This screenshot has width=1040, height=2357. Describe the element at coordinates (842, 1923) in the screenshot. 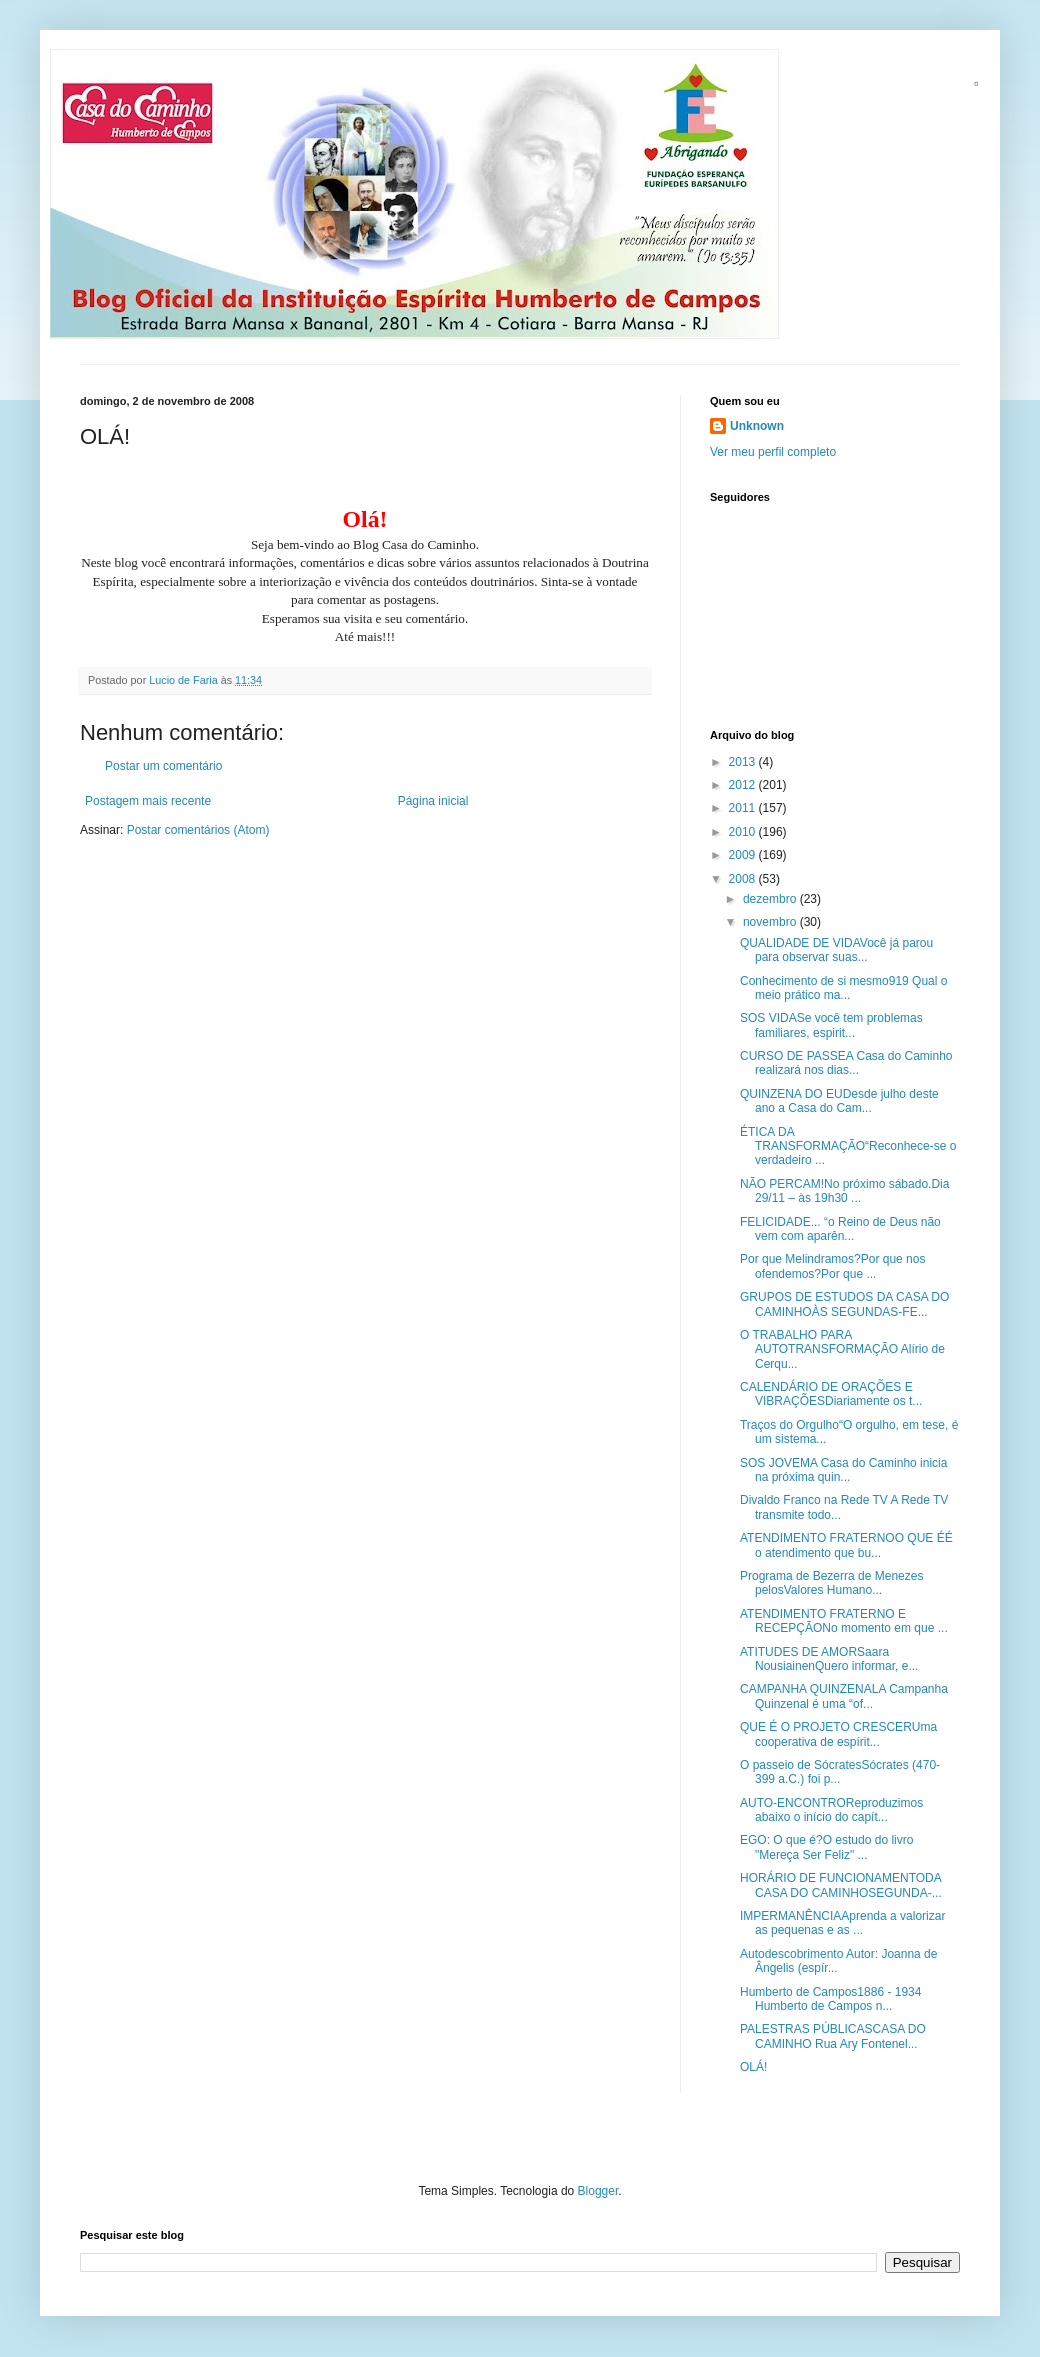

I see `IMPERMANÊNCIAAprenda a valorizar as pequenas e as ...` at that location.